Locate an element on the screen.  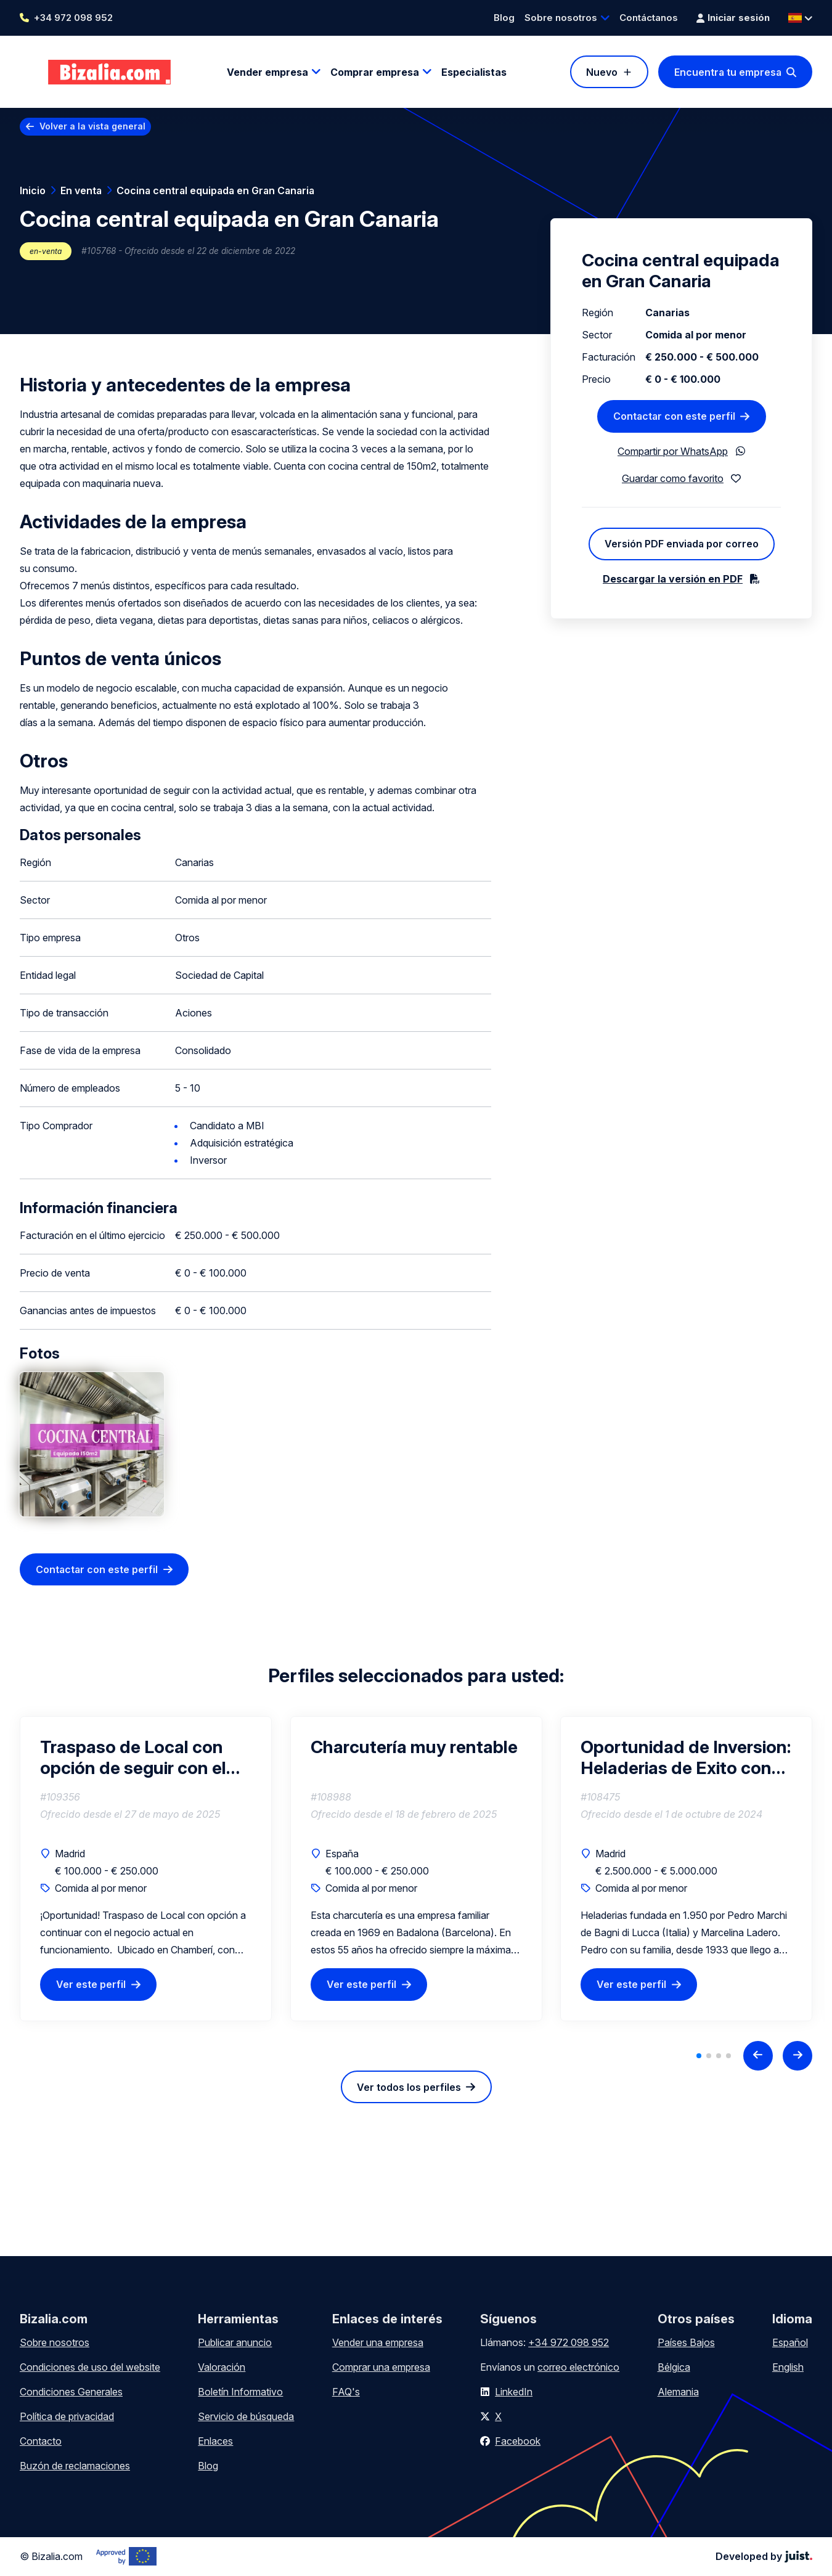
Especialistas is located at coordinates (474, 72).